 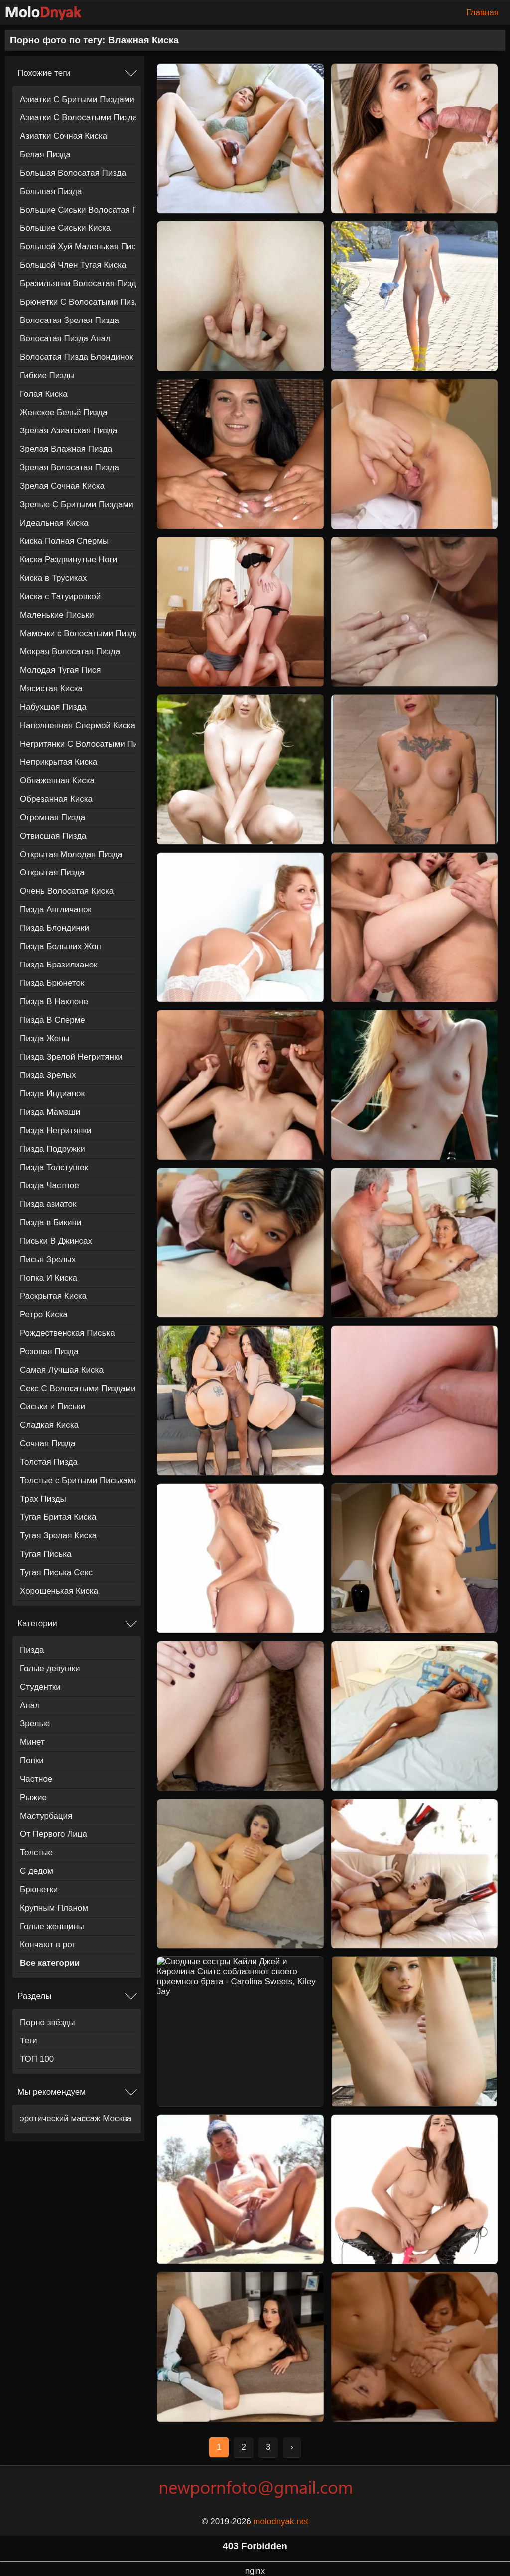 I want to click on Мокрая Волосатая Пизда, so click(x=70, y=651).